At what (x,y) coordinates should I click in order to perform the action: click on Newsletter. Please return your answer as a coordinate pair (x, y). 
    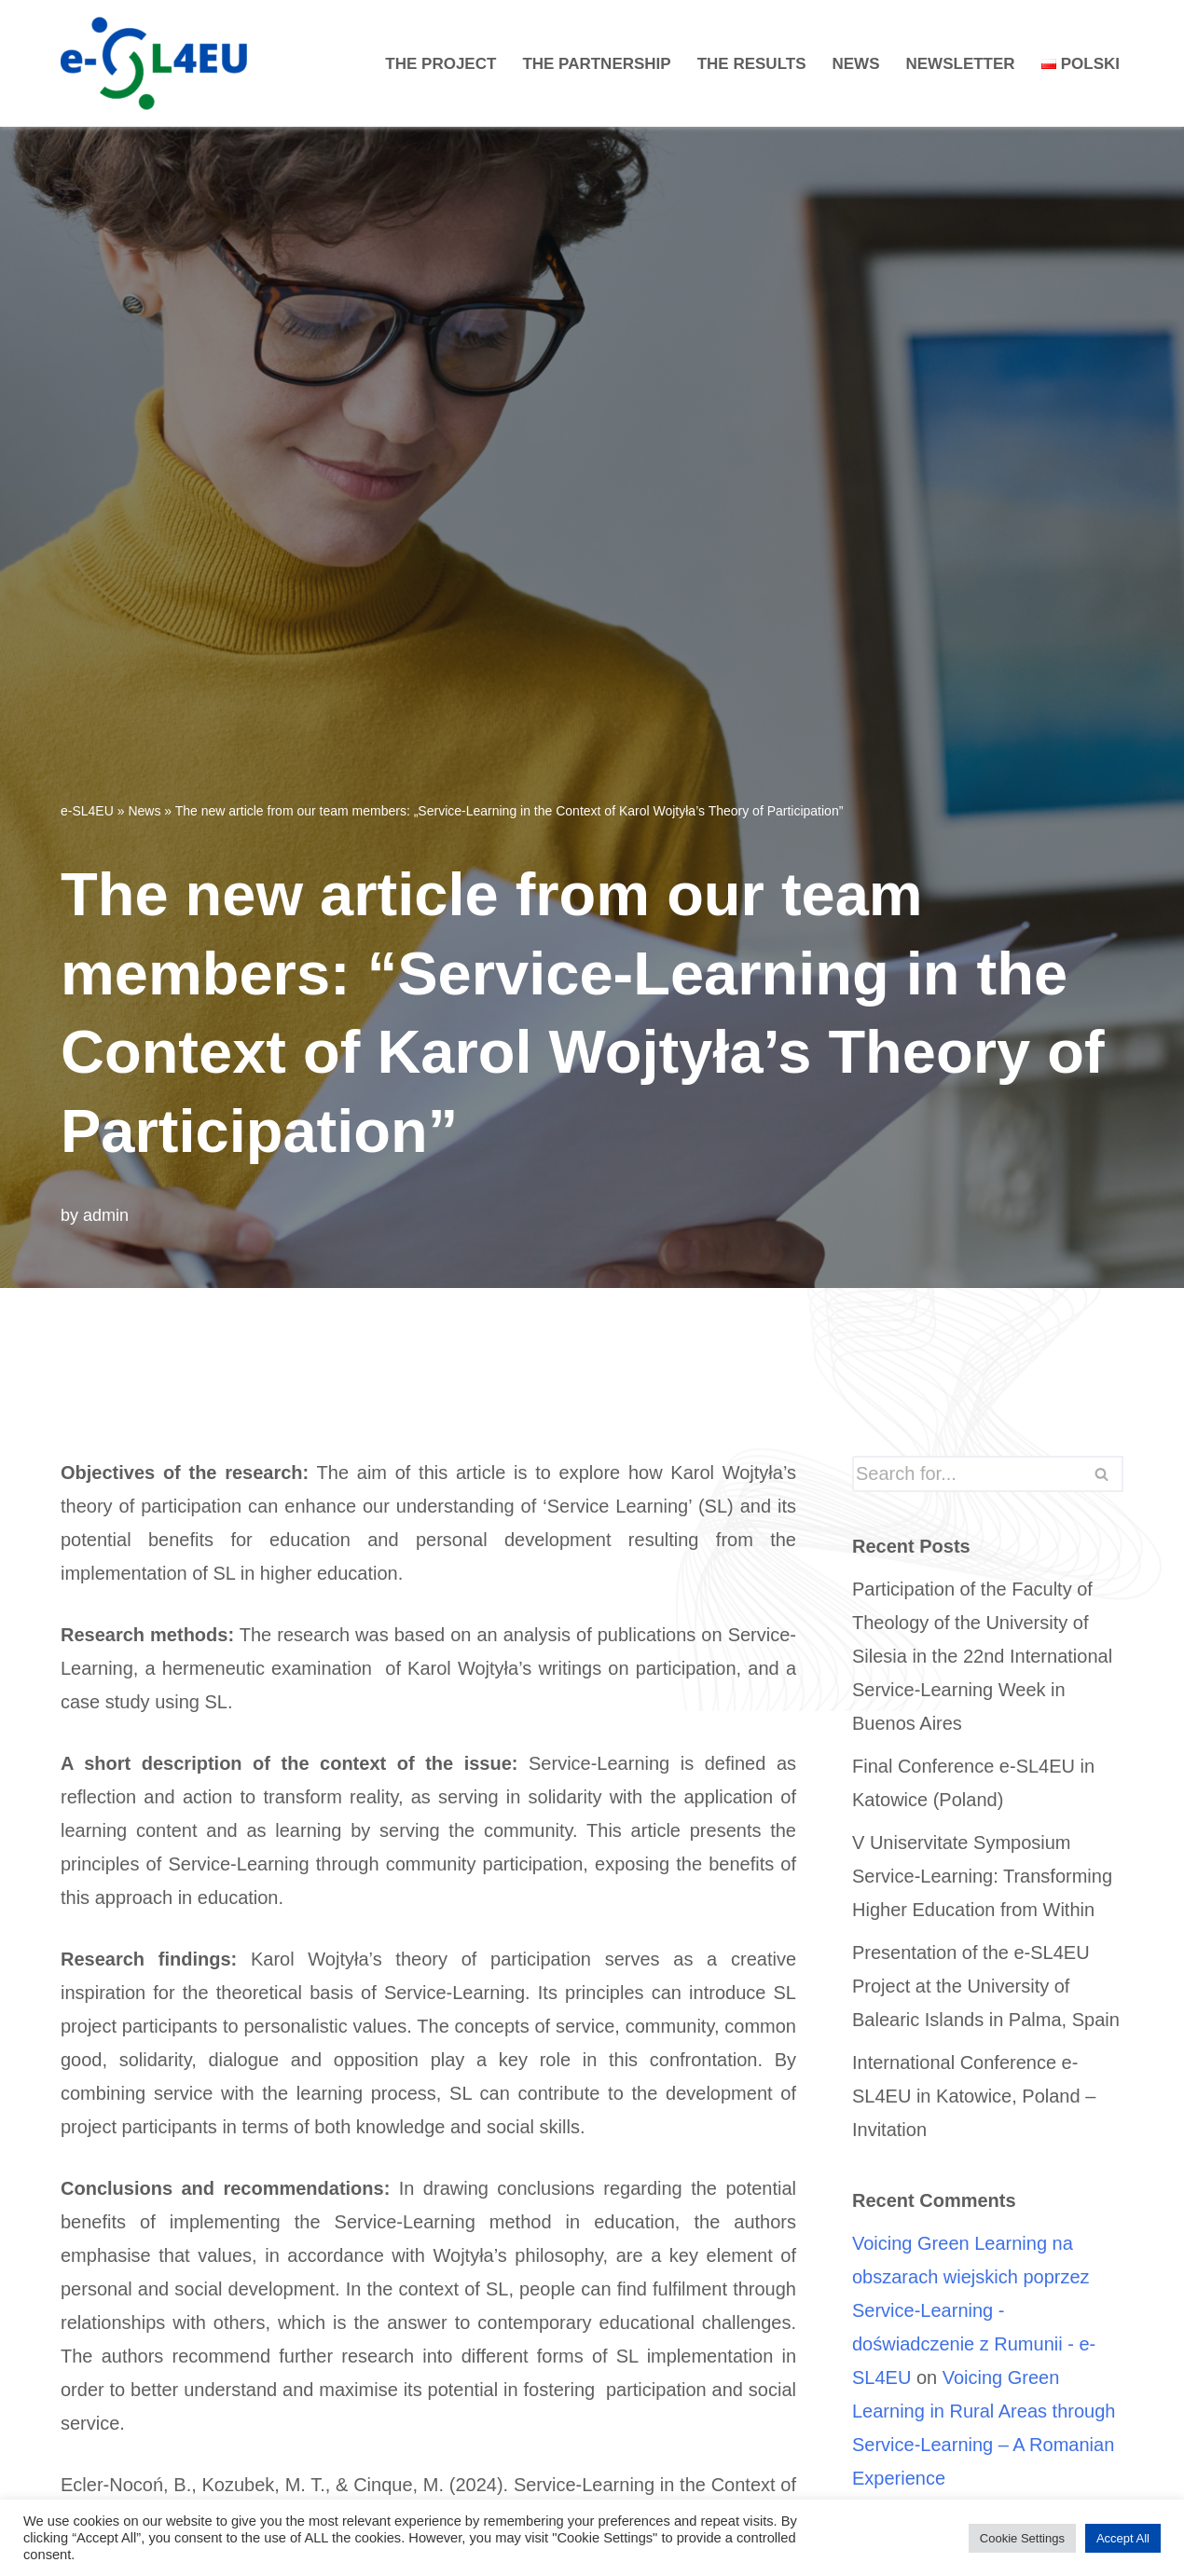
    Looking at the image, I should click on (960, 64).